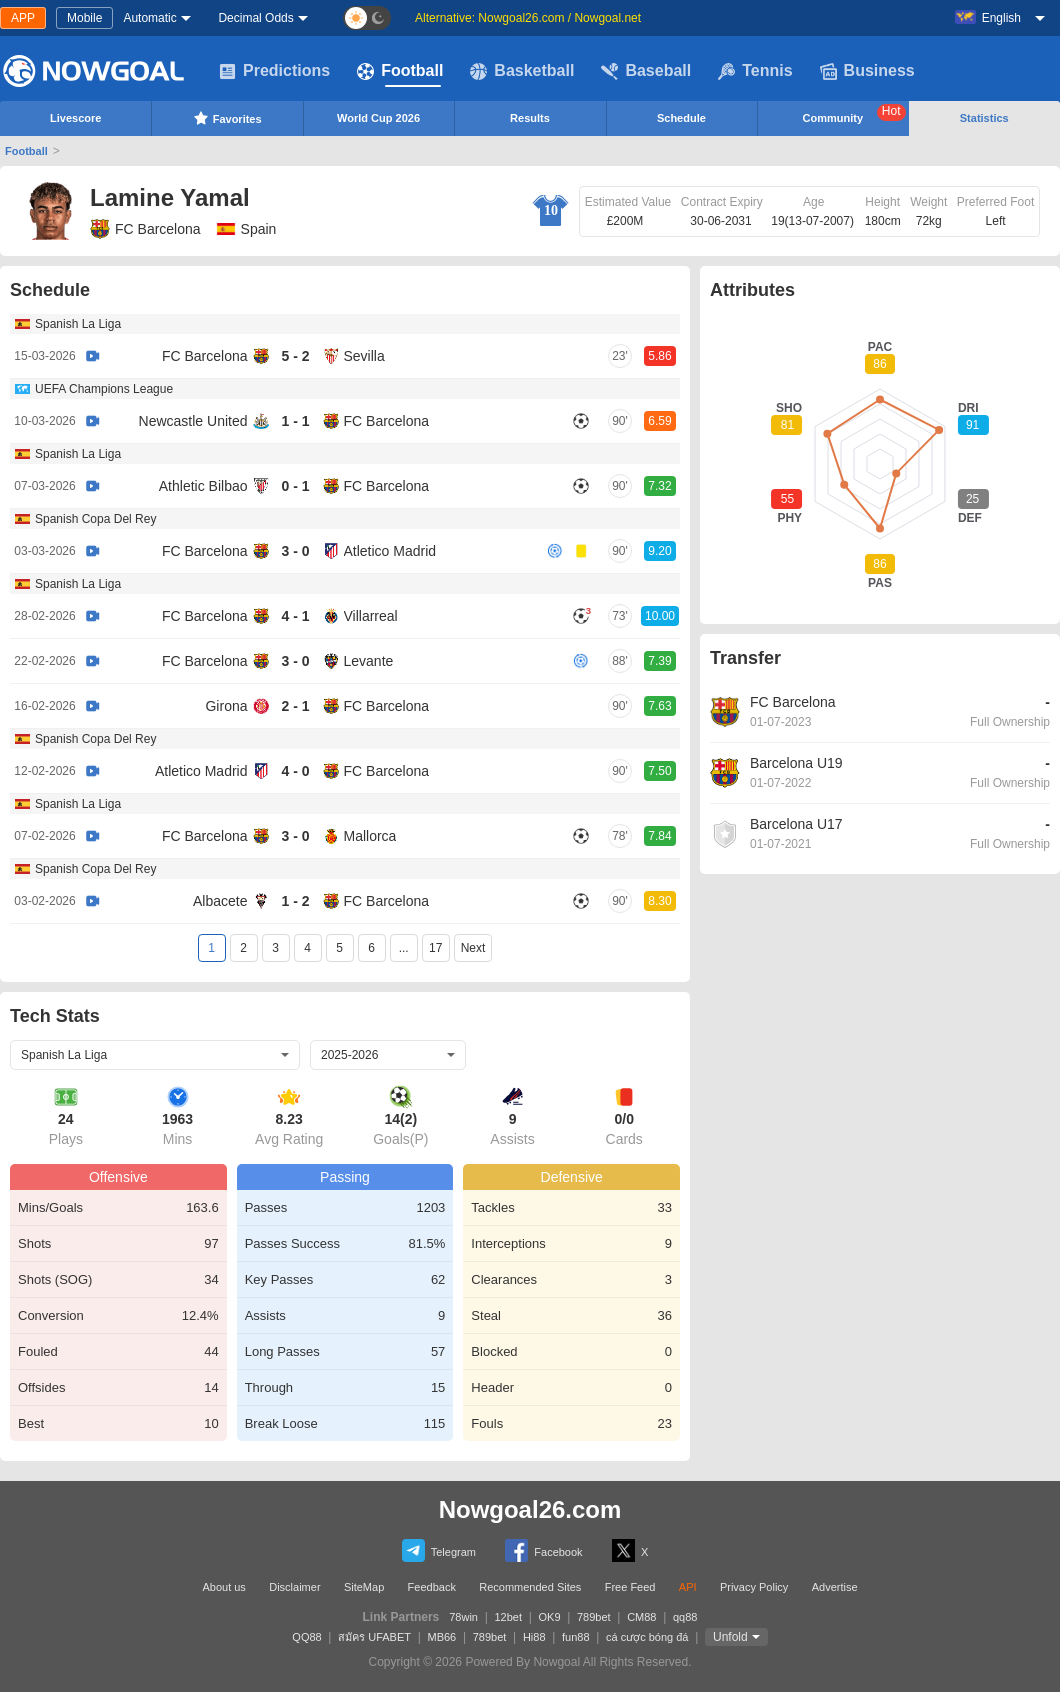  What do you see at coordinates (730, 1637) in the screenshot?
I see `Unfold` at bounding box center [730, 1637].